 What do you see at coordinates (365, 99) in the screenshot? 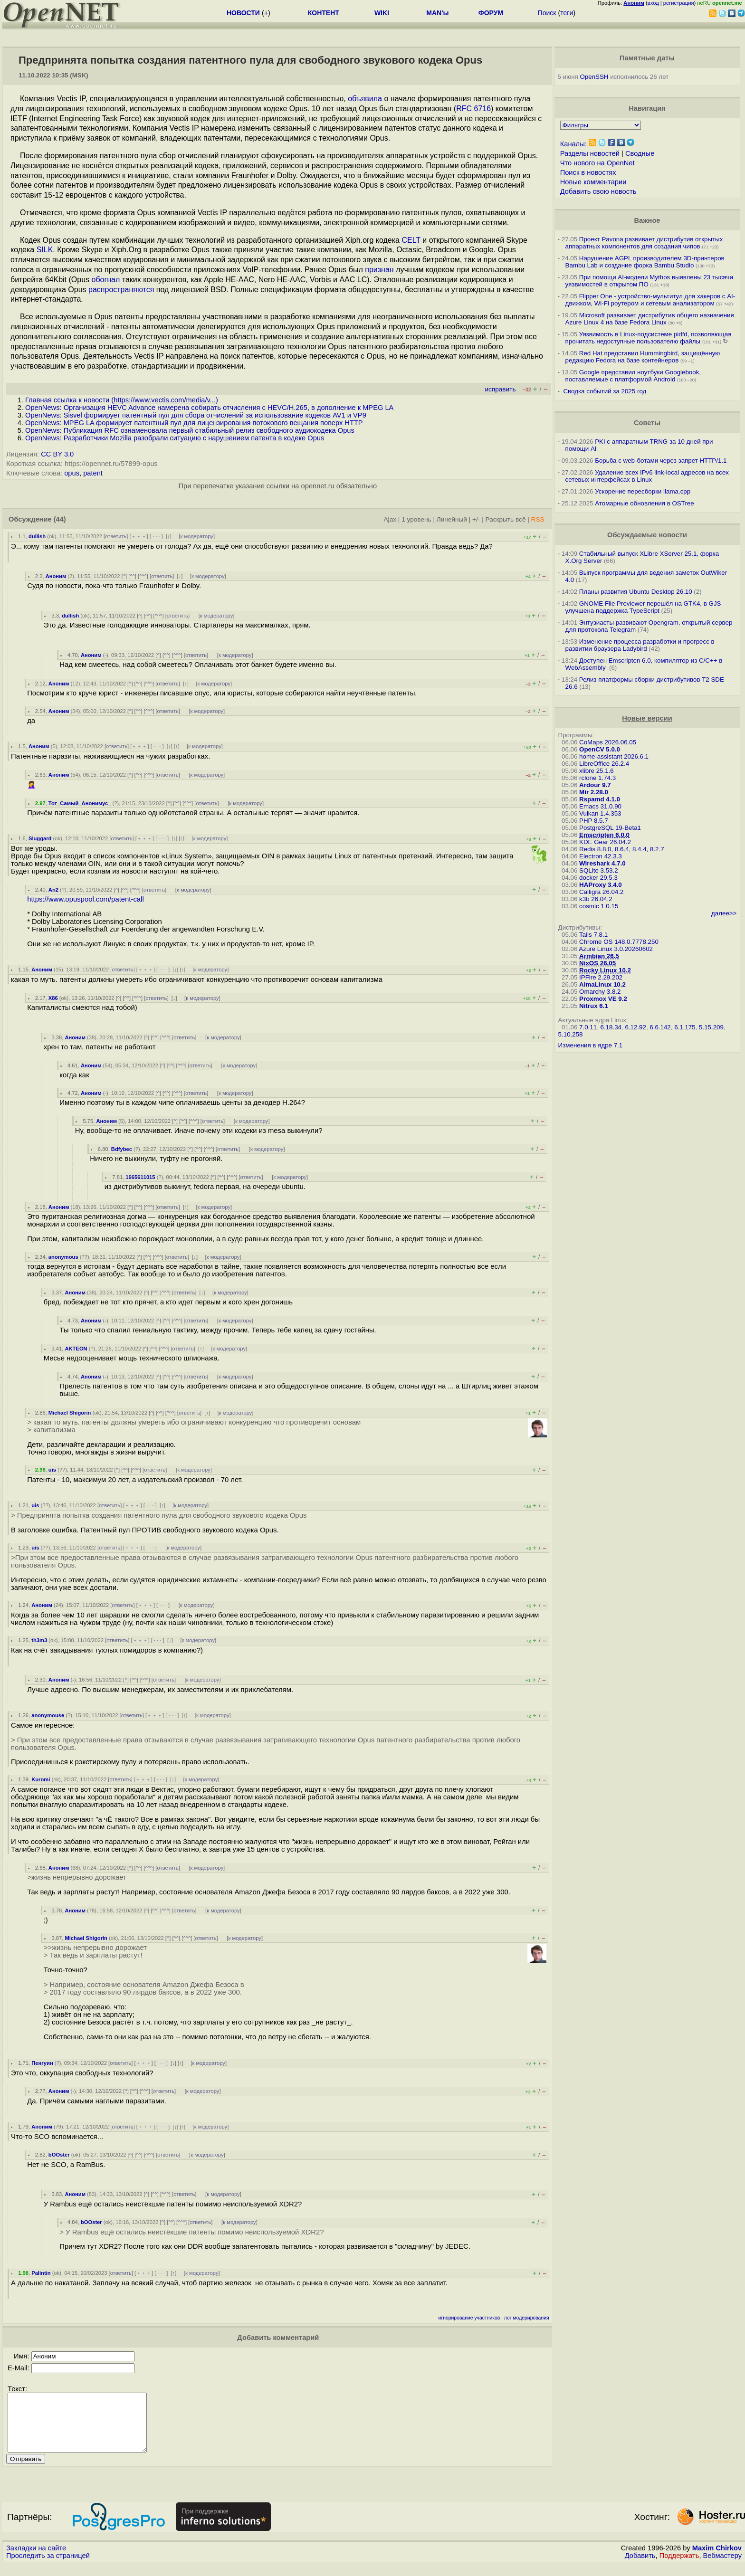
I see `объявила` at bounding box center [365, 99].